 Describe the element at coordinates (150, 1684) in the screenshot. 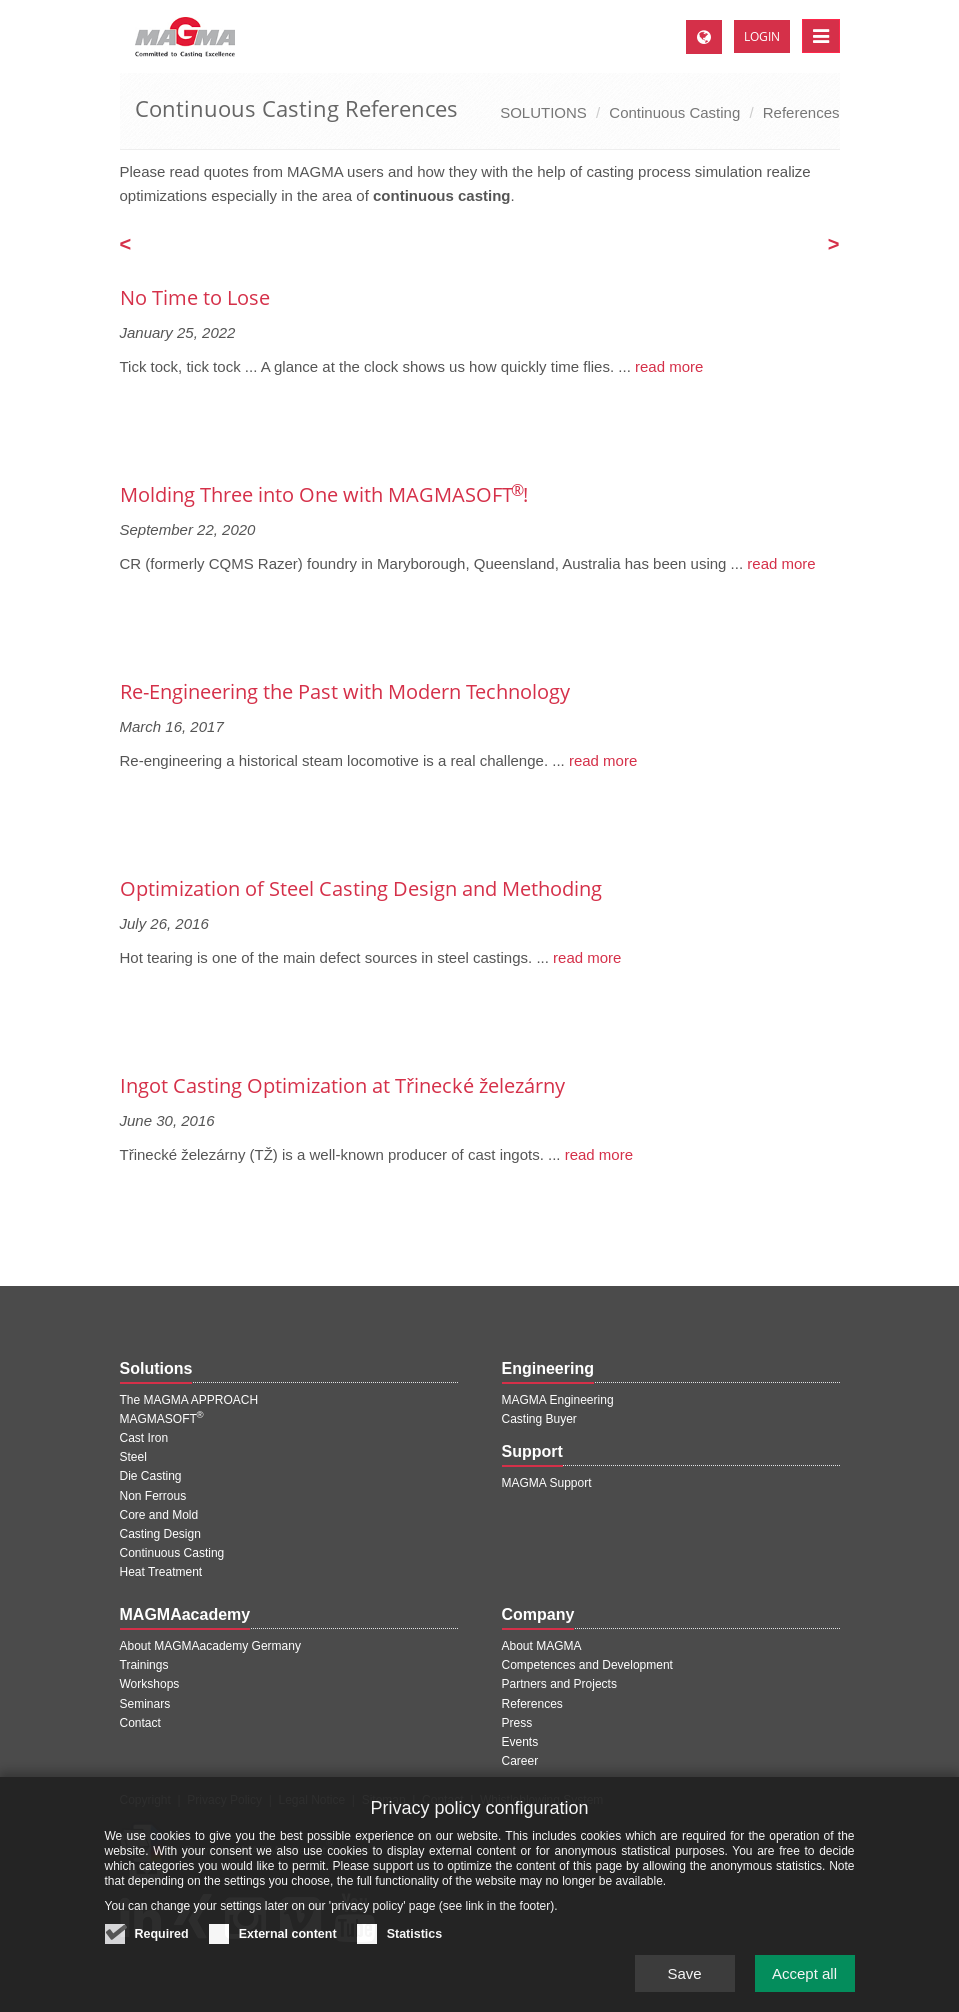

I see `Workshops` at that location.